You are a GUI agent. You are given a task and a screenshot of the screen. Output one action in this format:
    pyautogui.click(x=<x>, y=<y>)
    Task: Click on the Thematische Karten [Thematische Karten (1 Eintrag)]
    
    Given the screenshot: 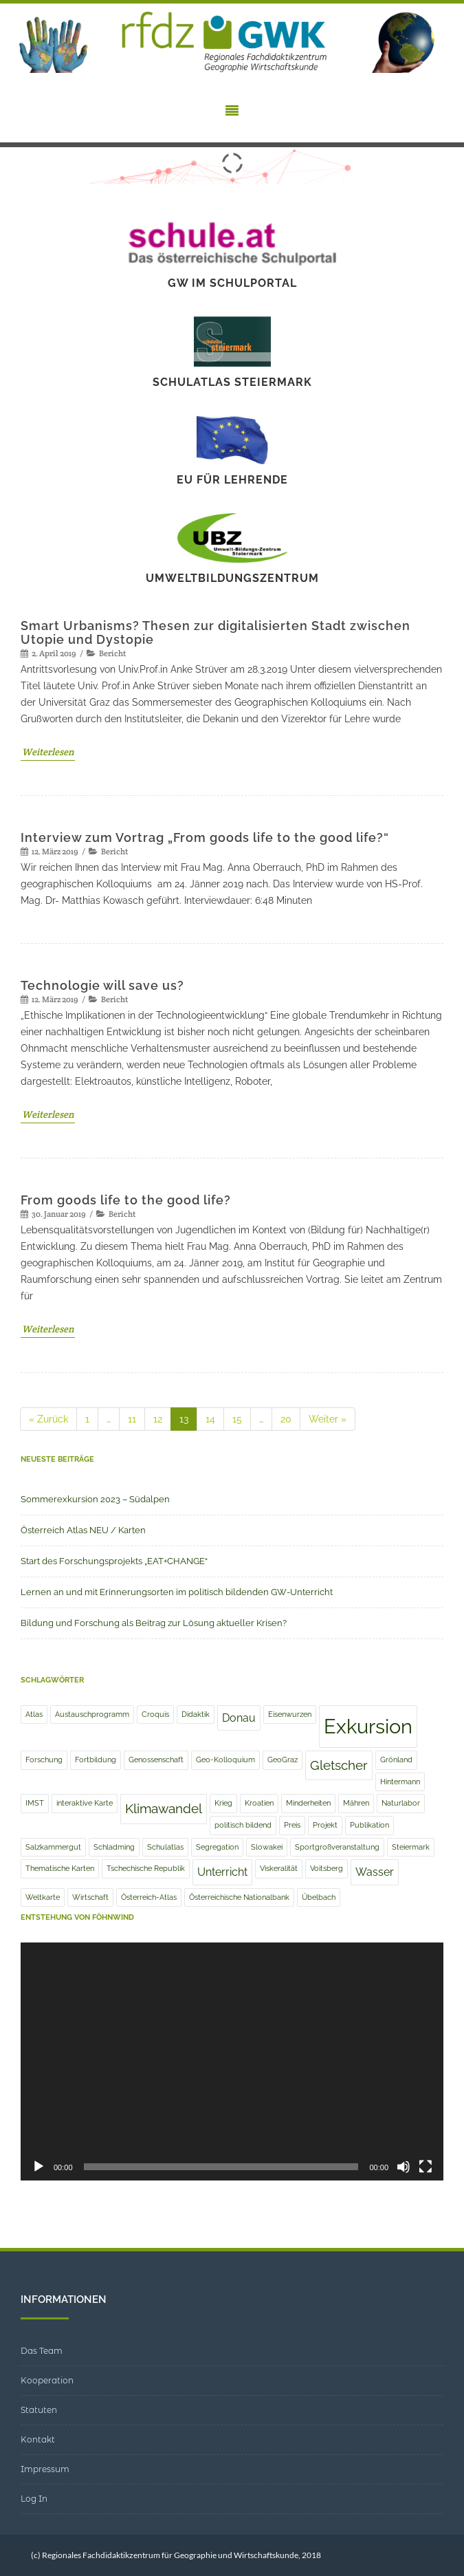 What is the action you would take?
    pyautogui.click(x=59, y=1868)
    